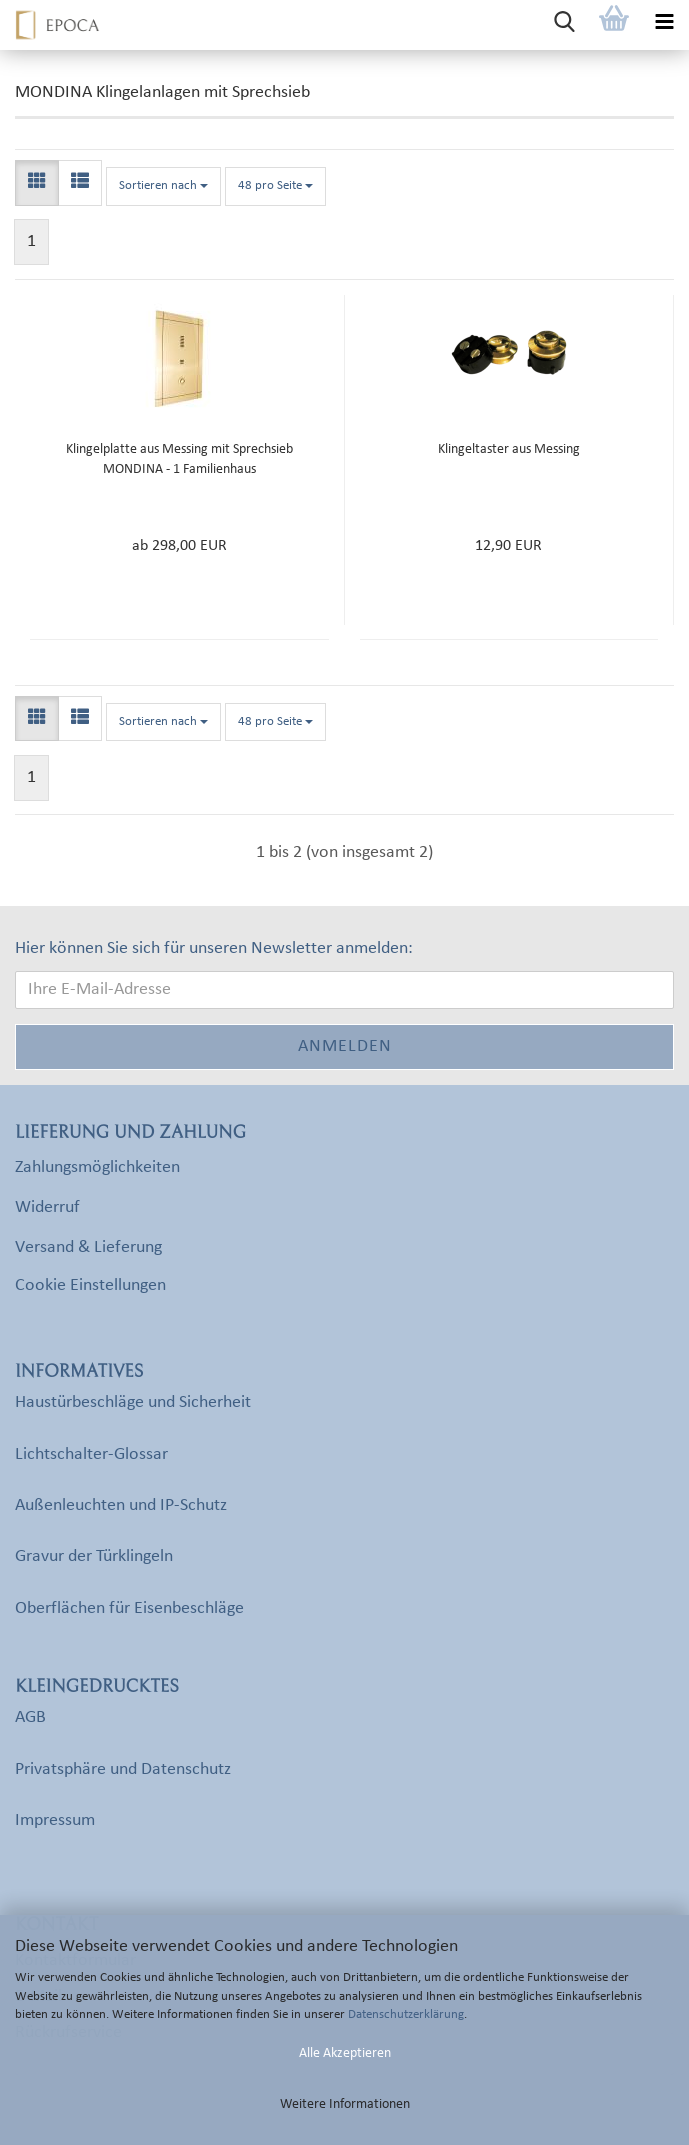 The width and height of the screenshot is (689, 2145). Describe the element at coordinates (133, 1402) in the screenshot. I see `Haustürbeschläge und Sicherheit` at that location.